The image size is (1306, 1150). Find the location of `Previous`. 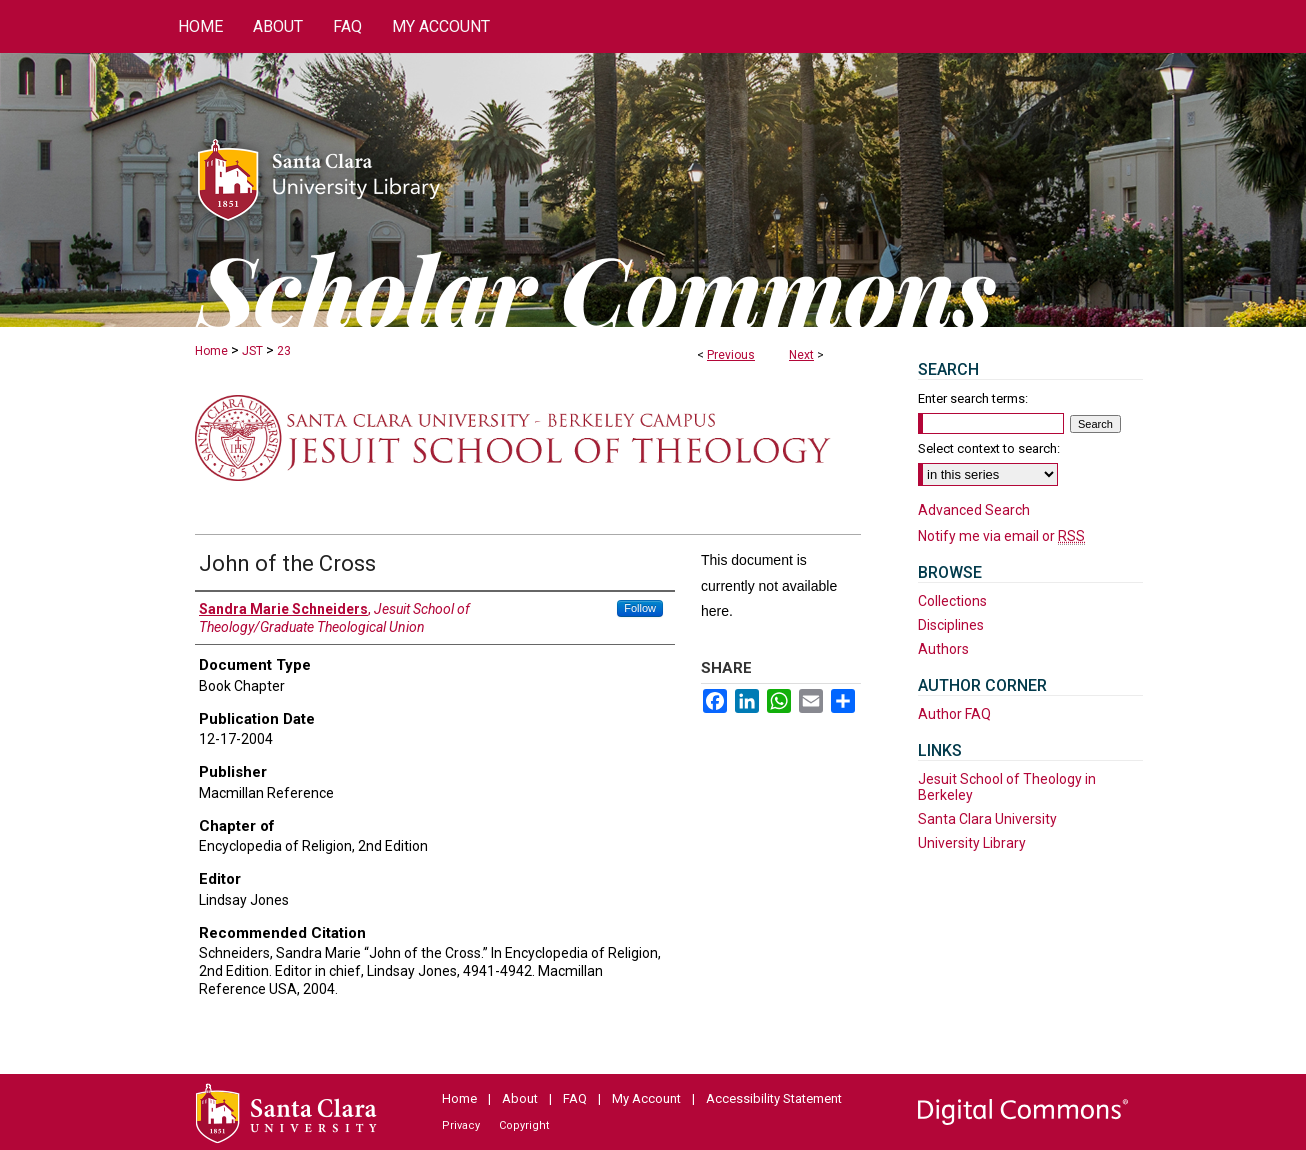

Previous is located at coordinates (731, 355).